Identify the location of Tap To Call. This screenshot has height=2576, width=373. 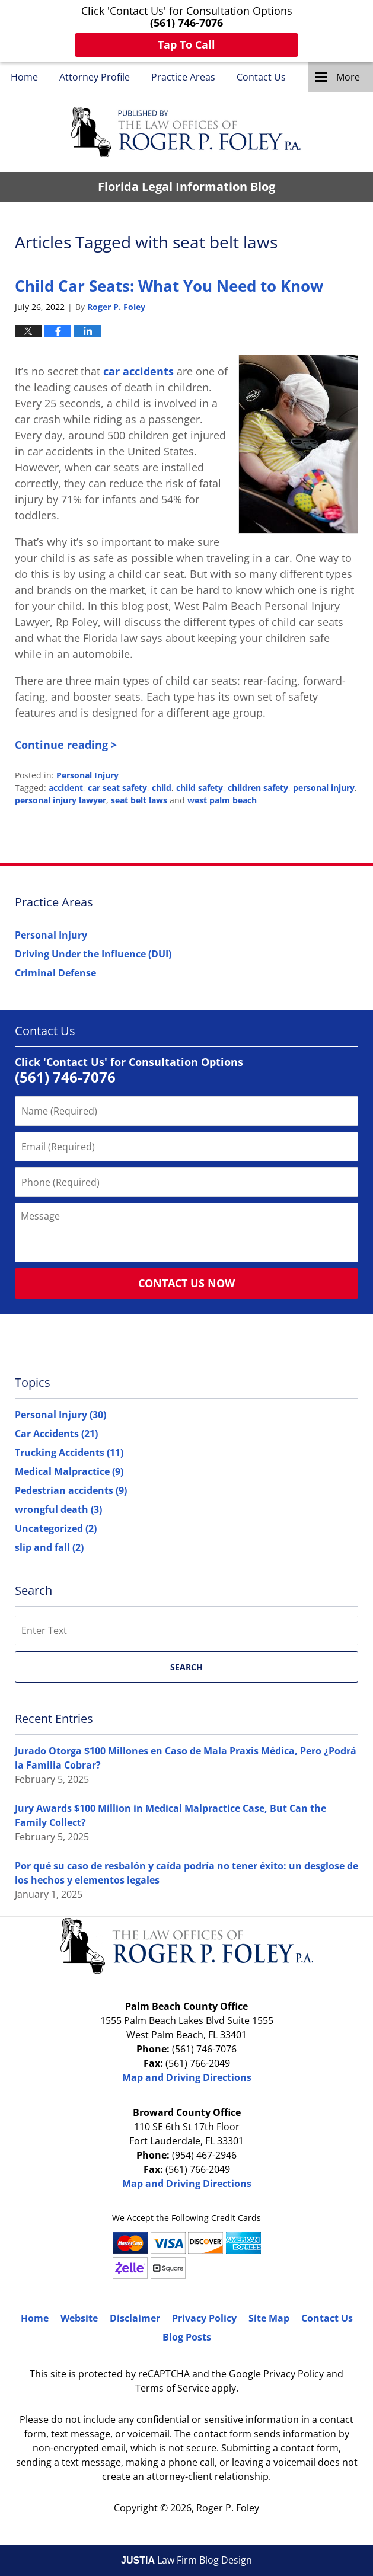
(186, 44).